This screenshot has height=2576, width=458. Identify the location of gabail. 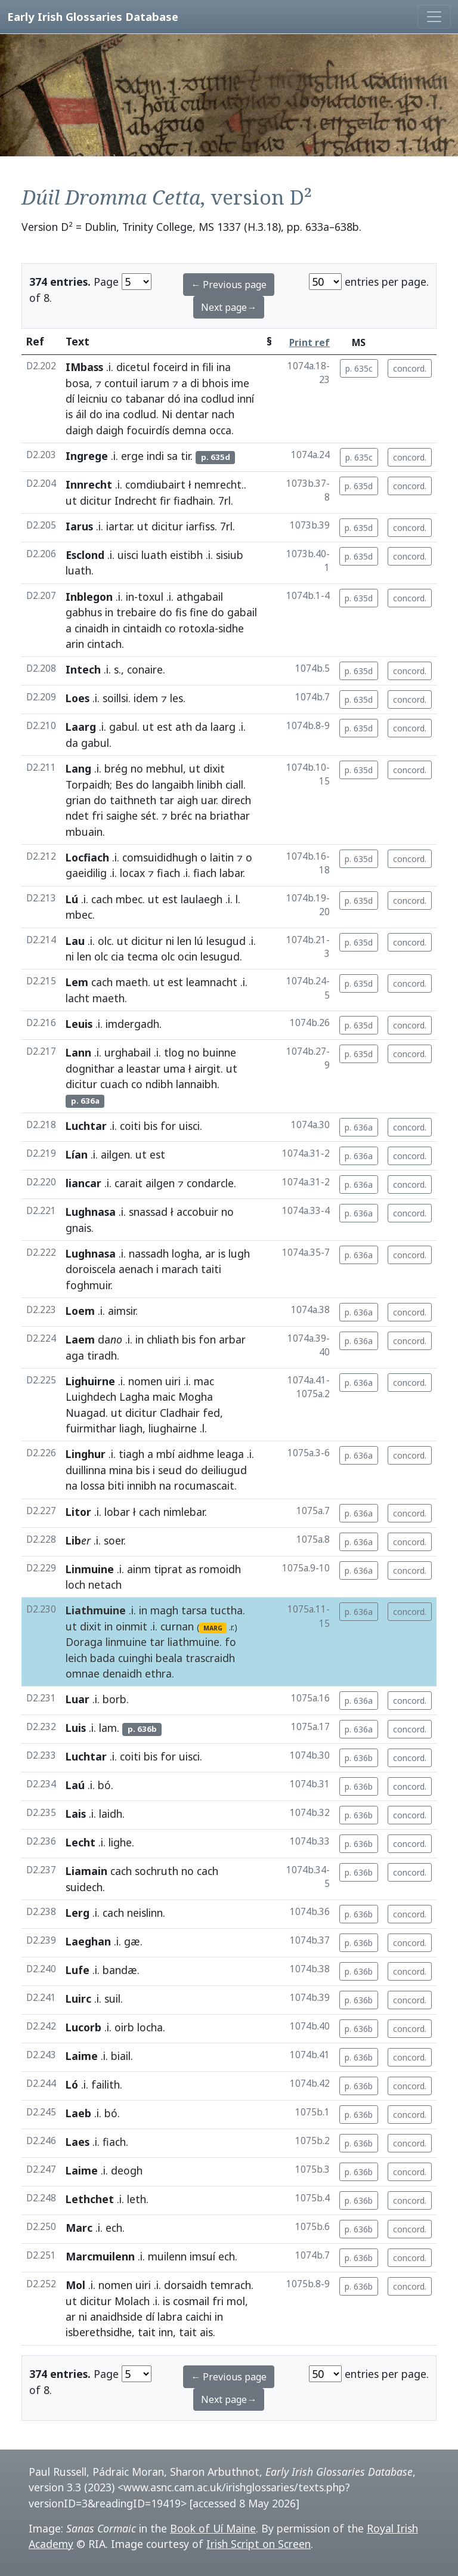
(242, 612).